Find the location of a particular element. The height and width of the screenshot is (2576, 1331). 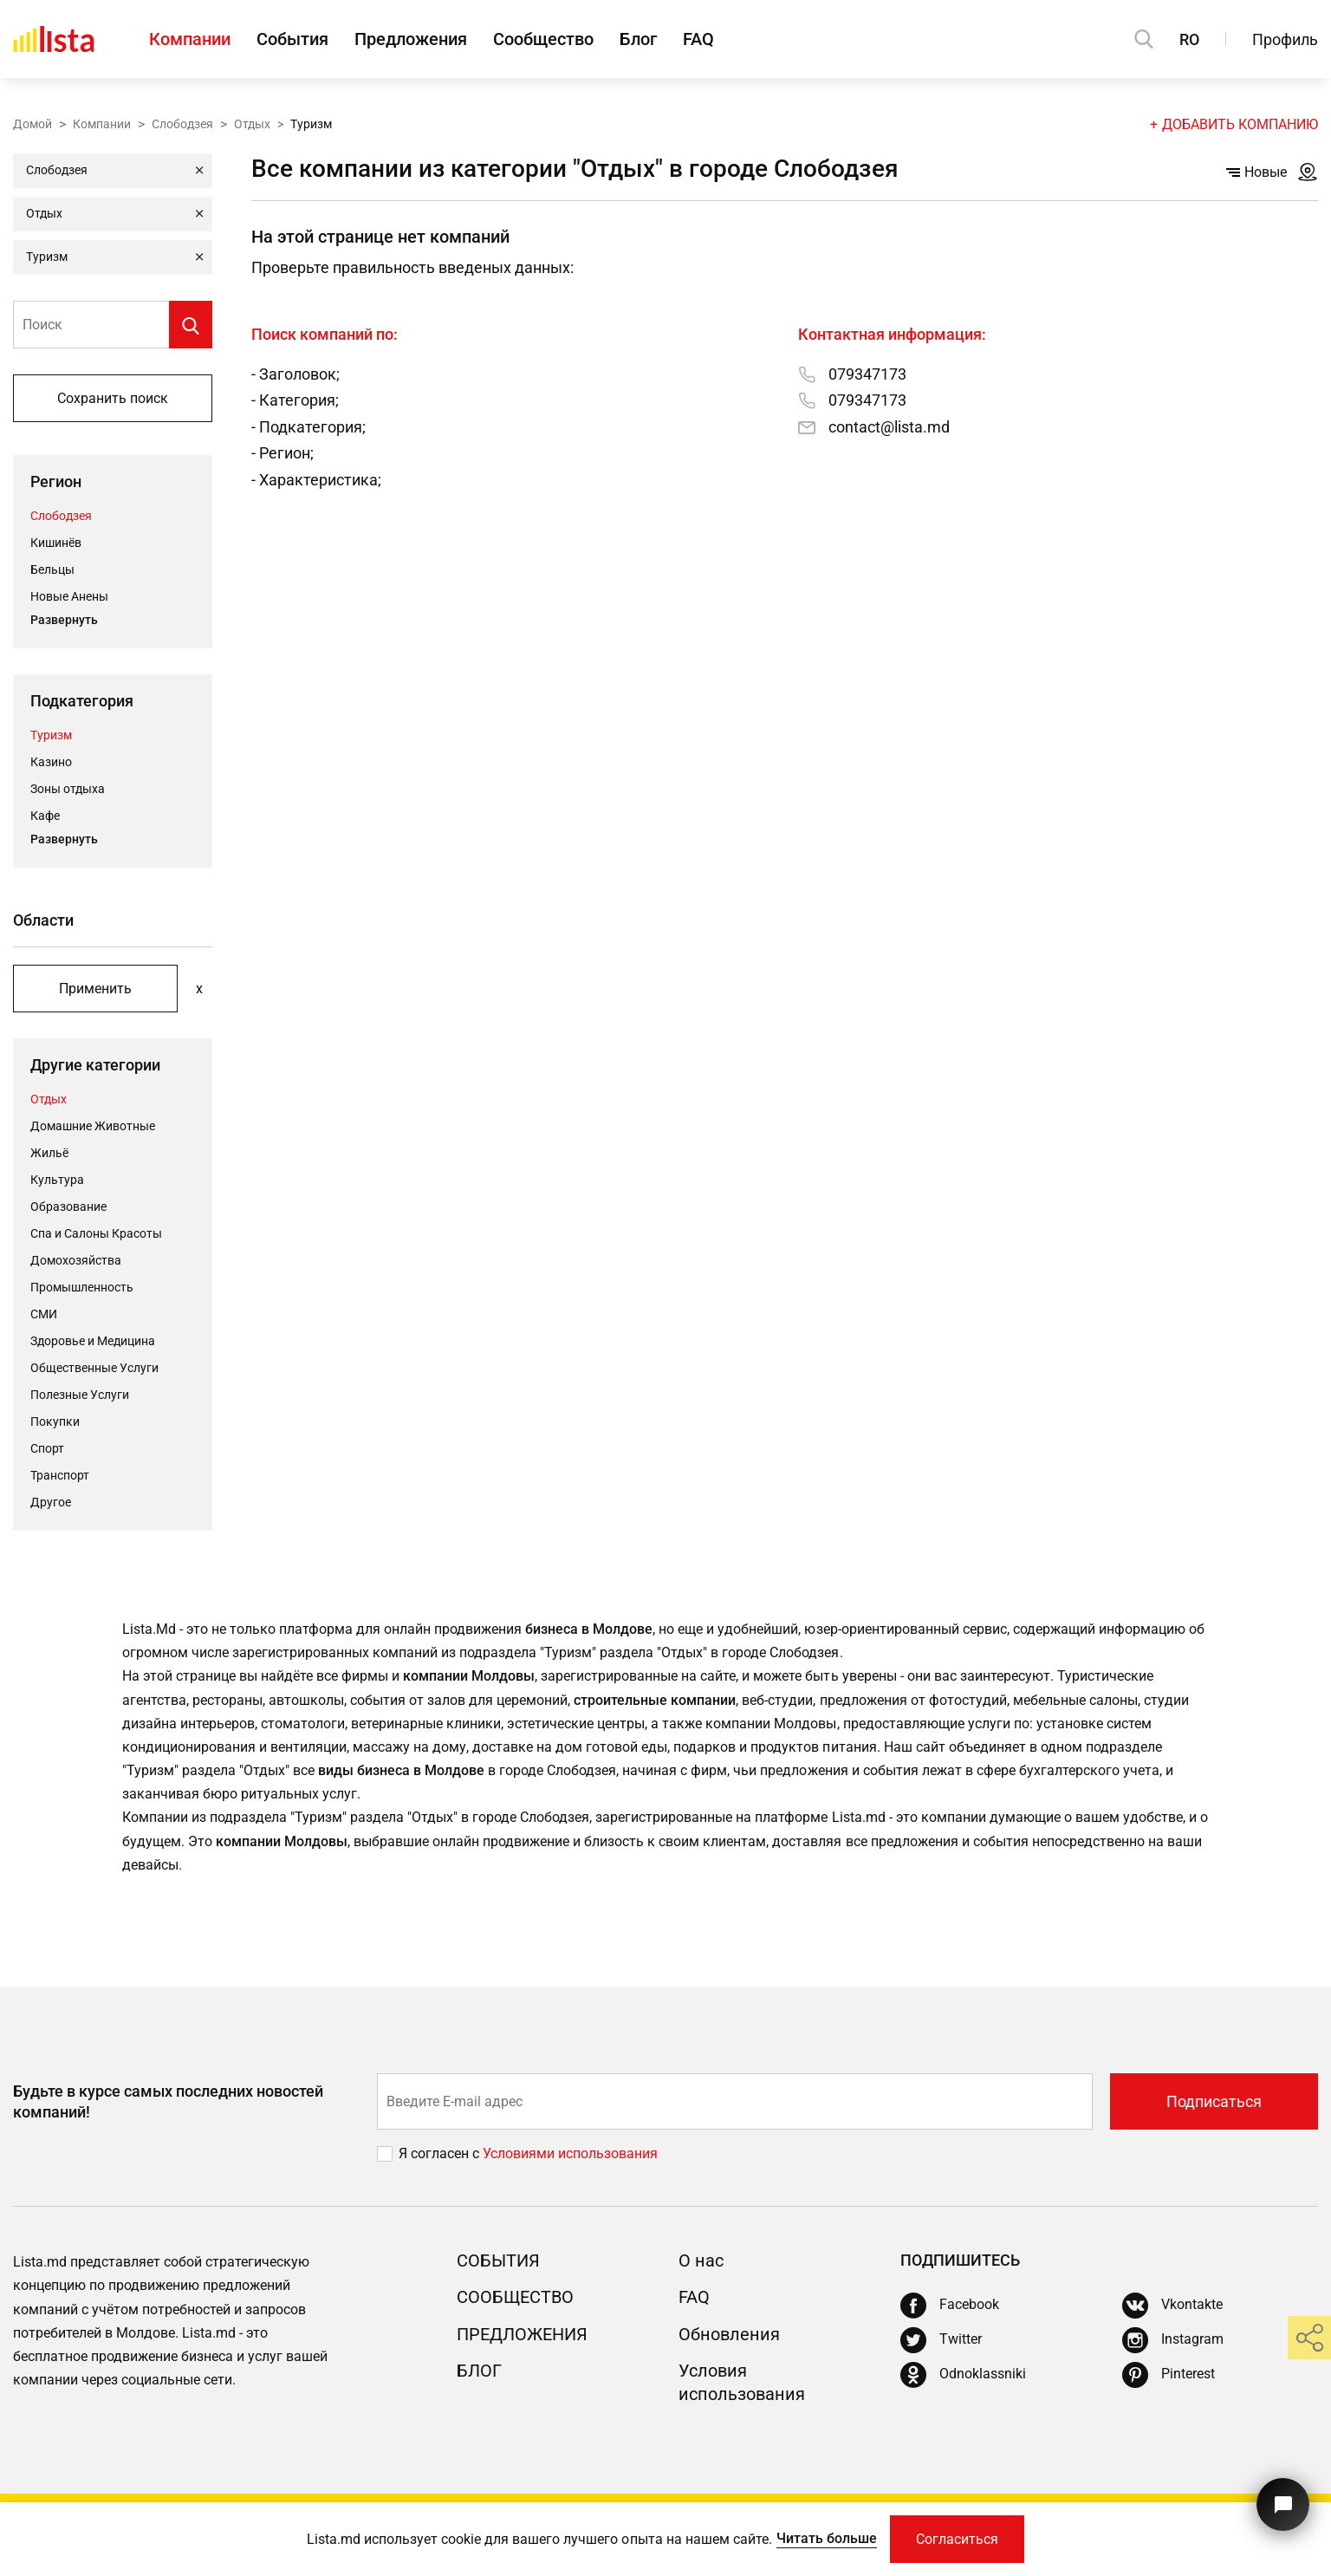

Слободзея is located at coordinates (182, 124).